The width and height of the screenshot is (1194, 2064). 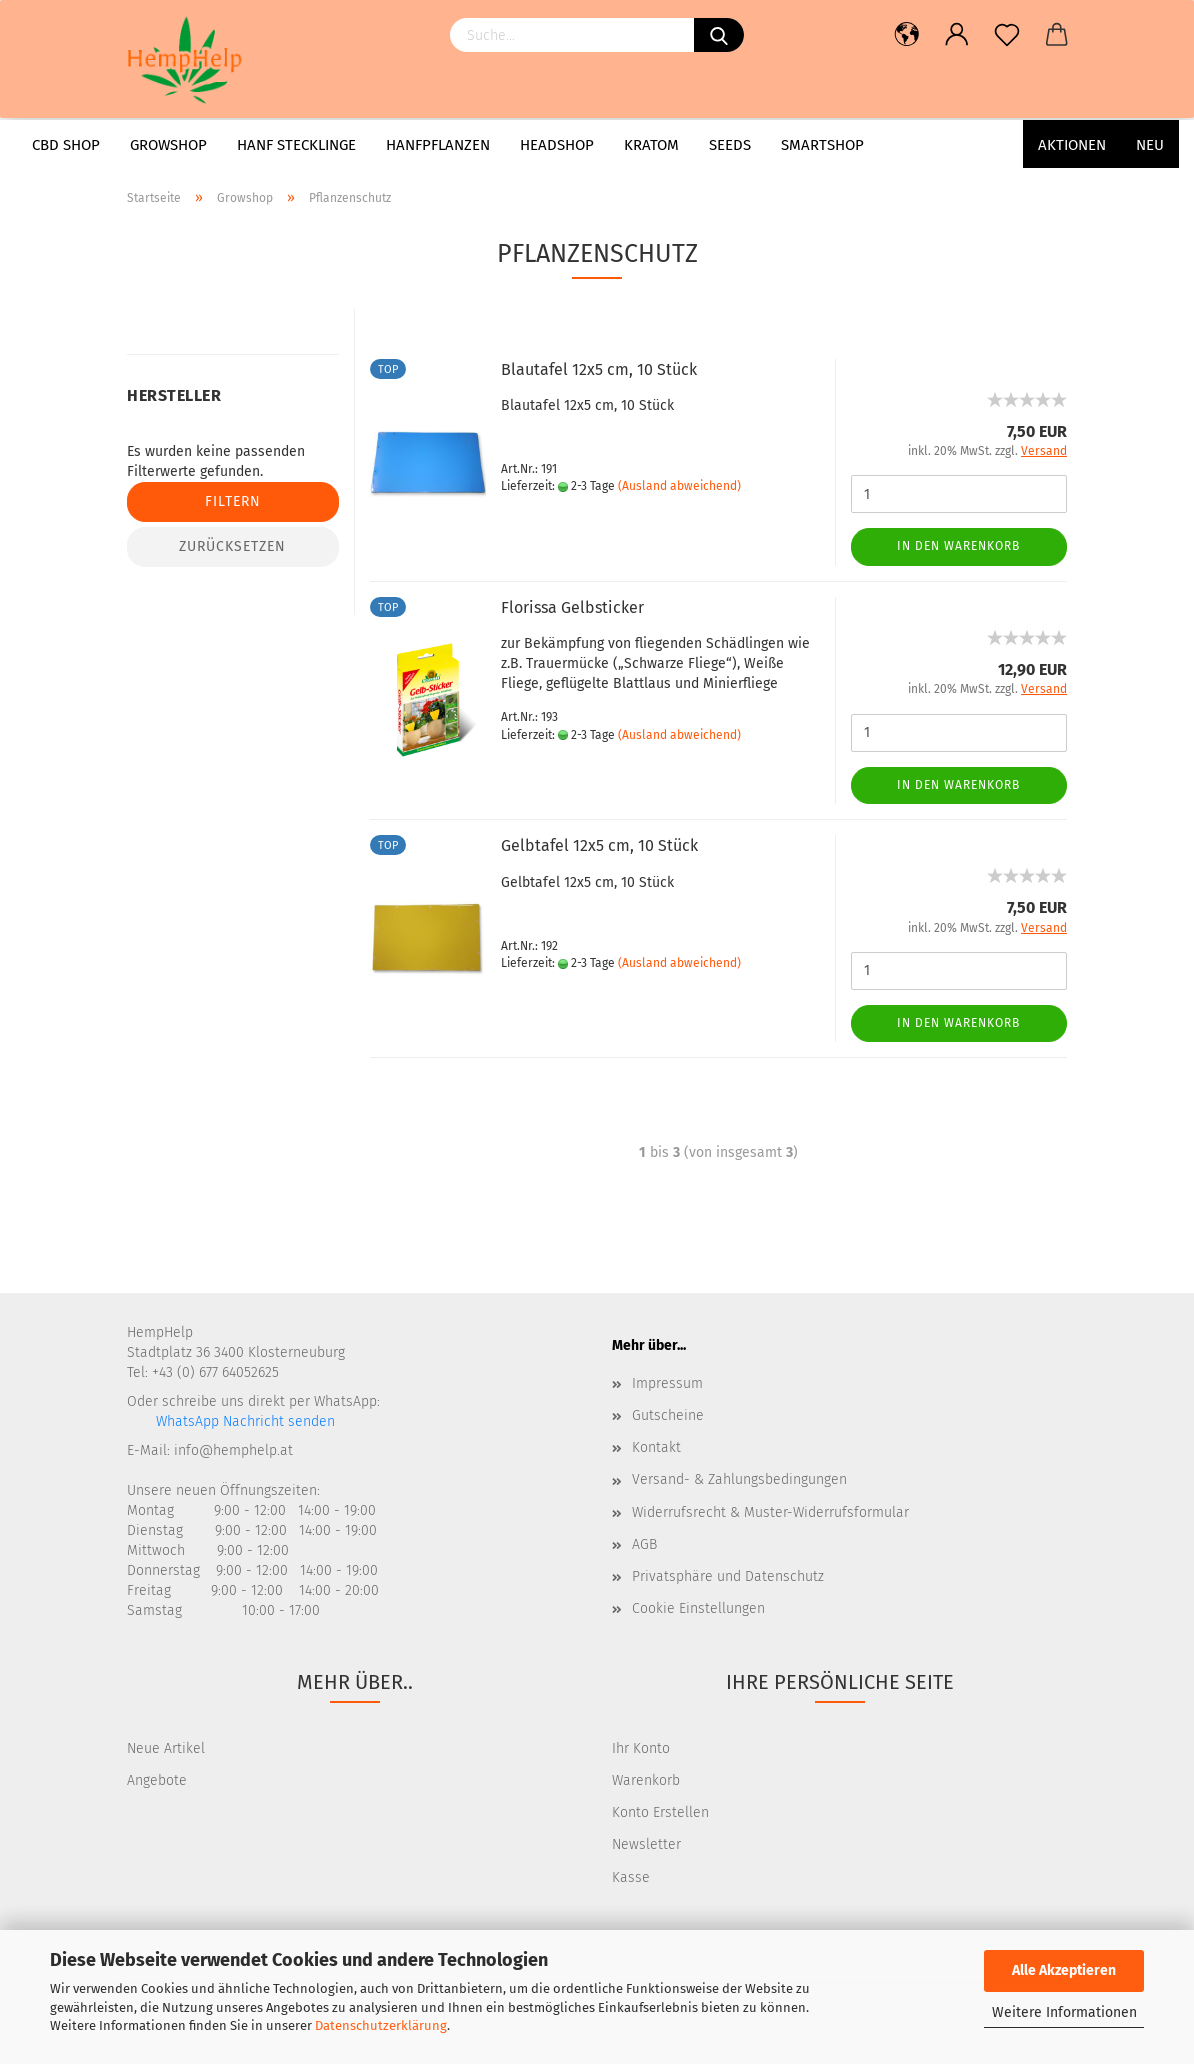 What do you see at coordinates (296, 145) in the screenshot?
I see `Hanf Stecklinge` at bounding box center [296, 145].